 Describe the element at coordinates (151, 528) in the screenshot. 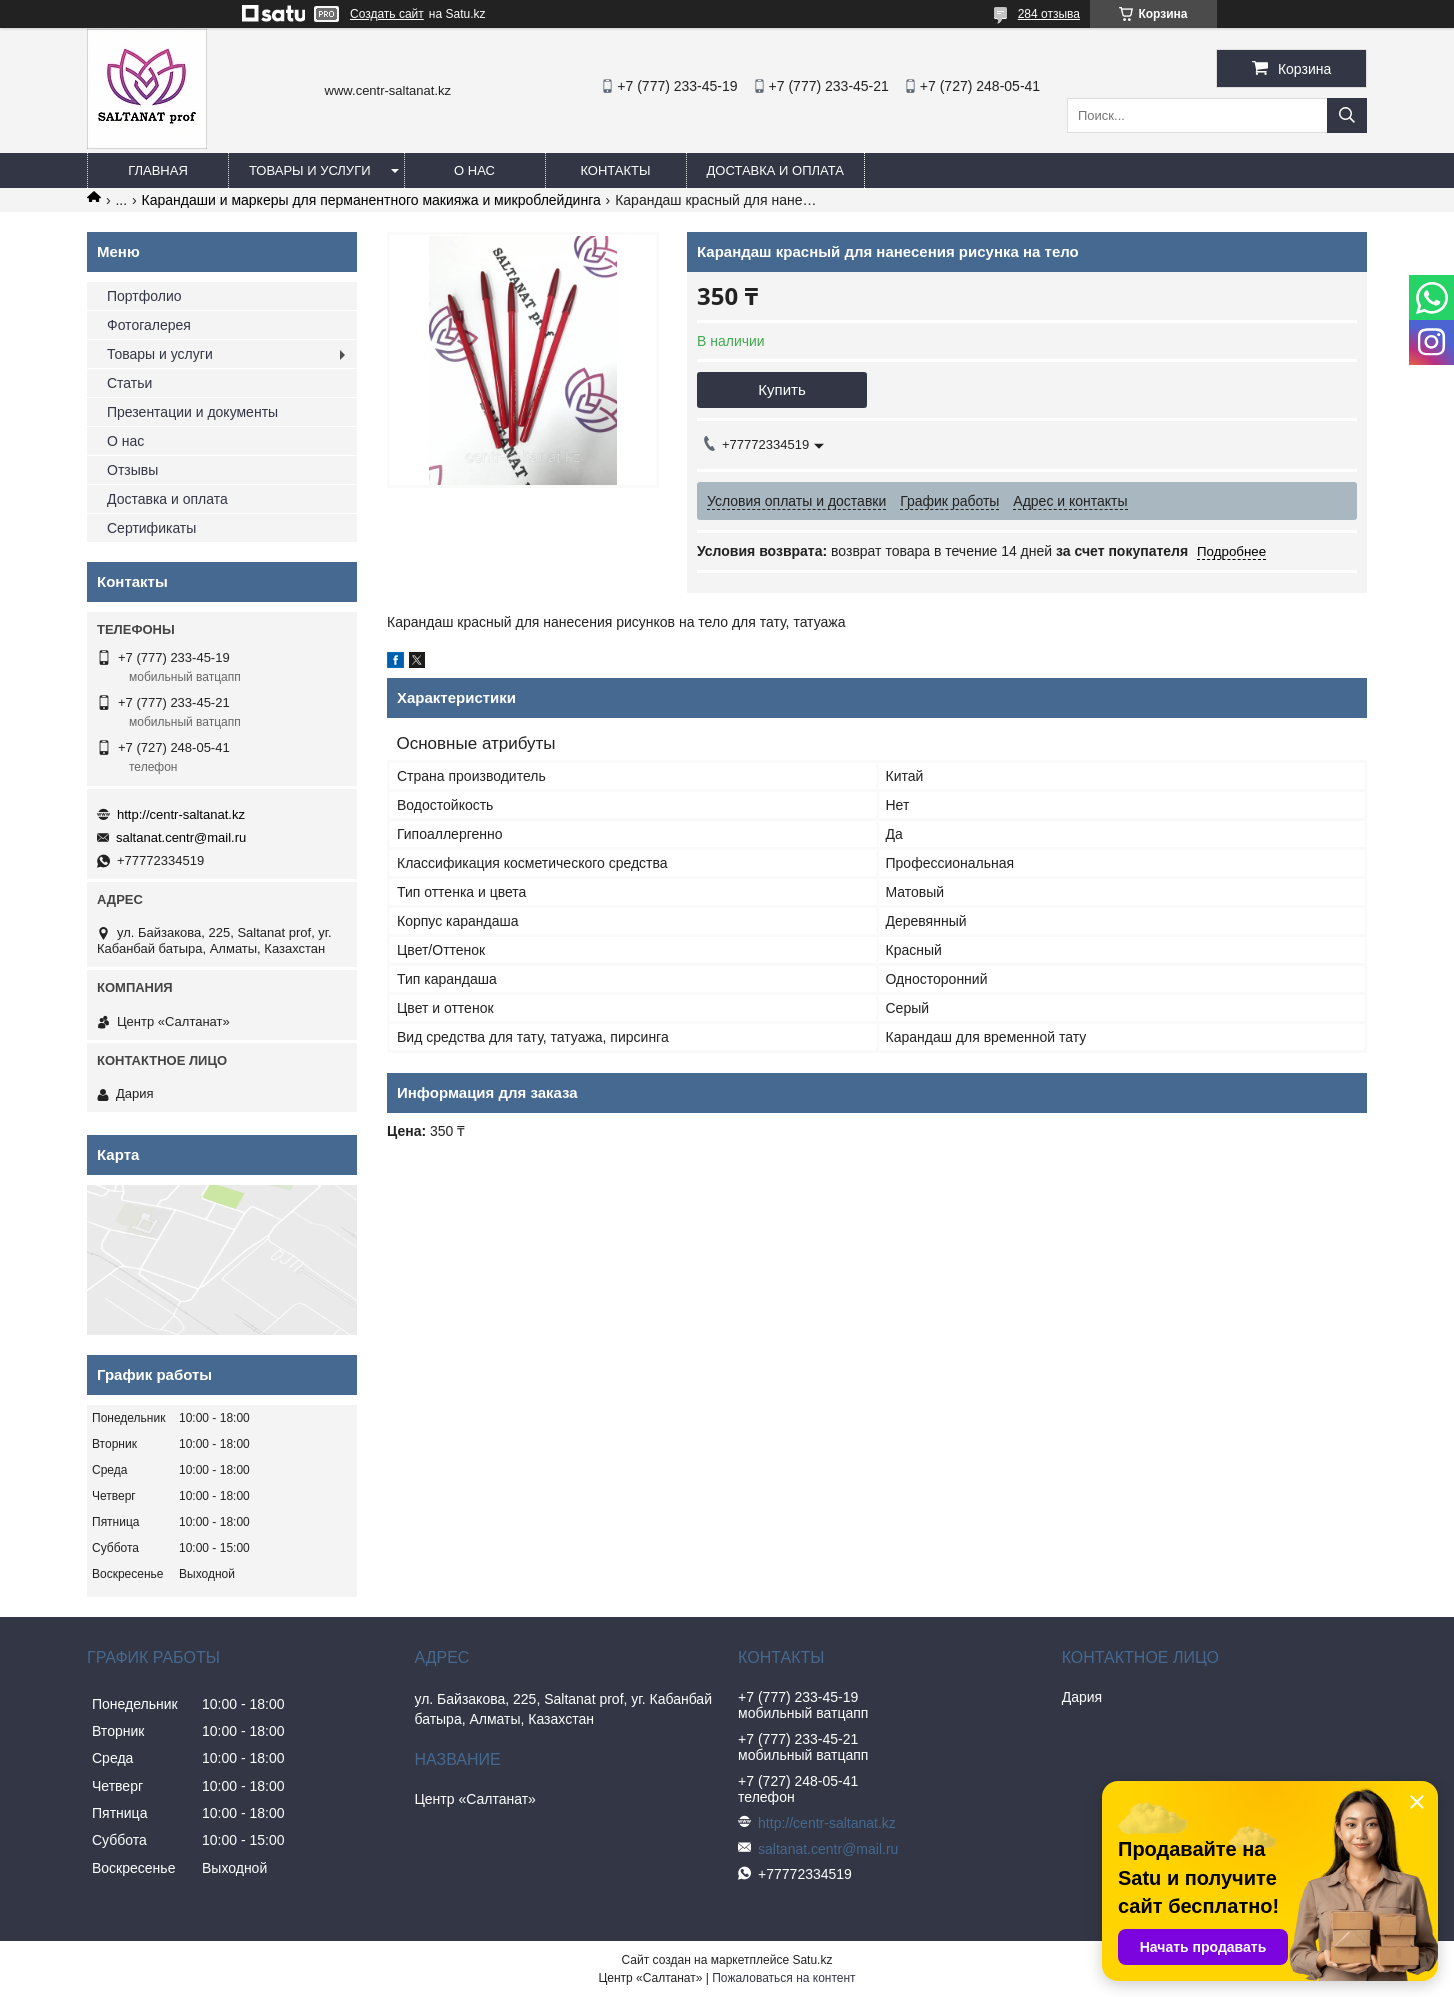

I see `Сертификаты` at that location.